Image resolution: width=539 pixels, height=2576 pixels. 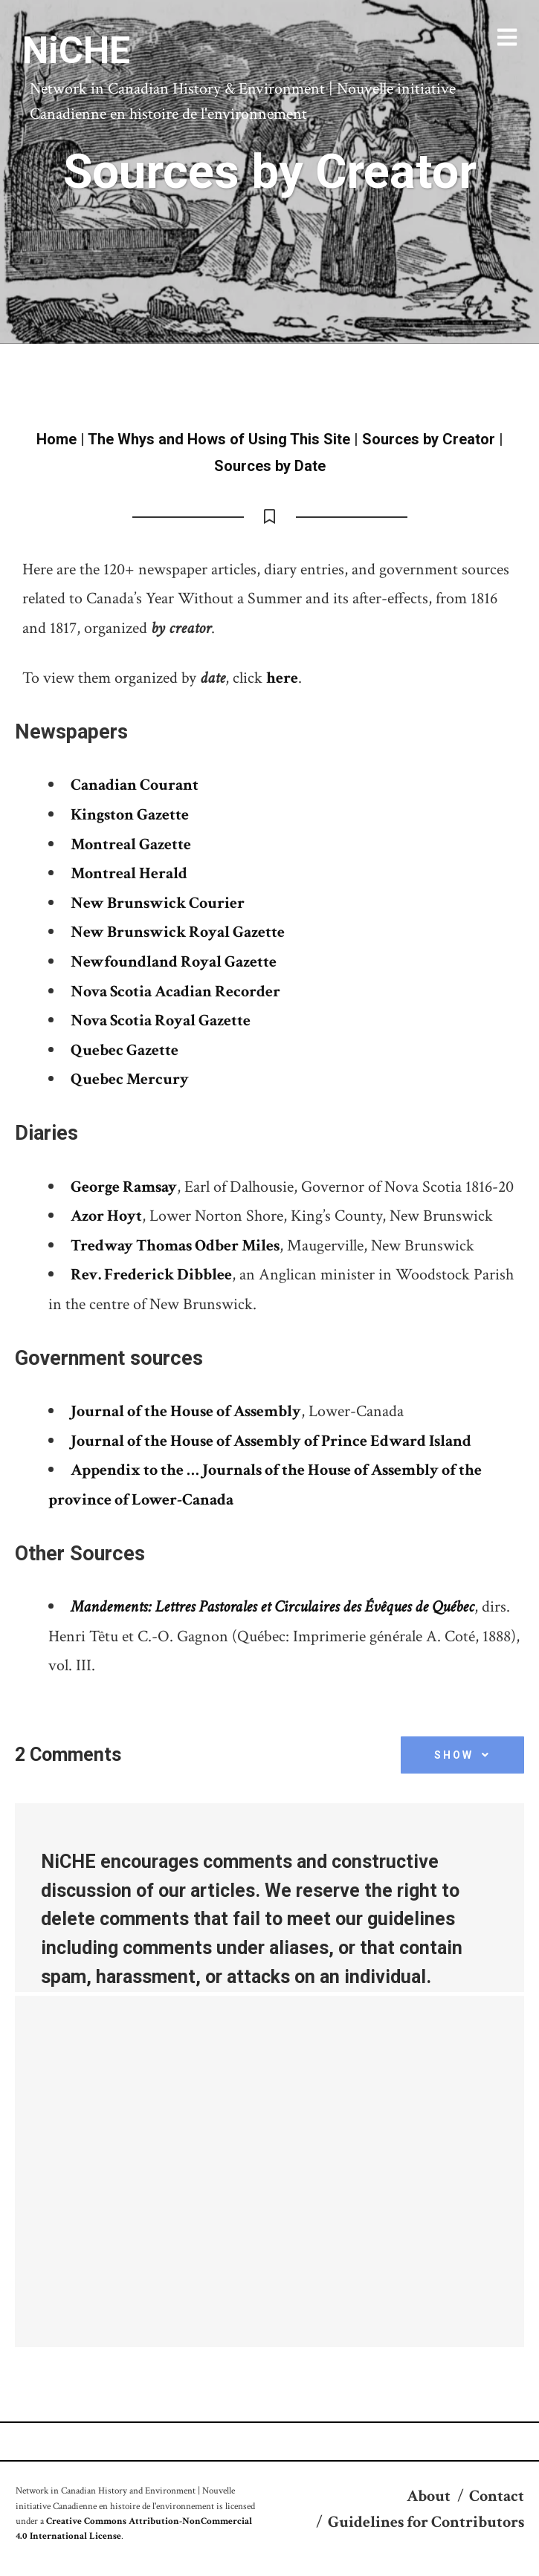 I want to click on here, so click(x=282, y=678).